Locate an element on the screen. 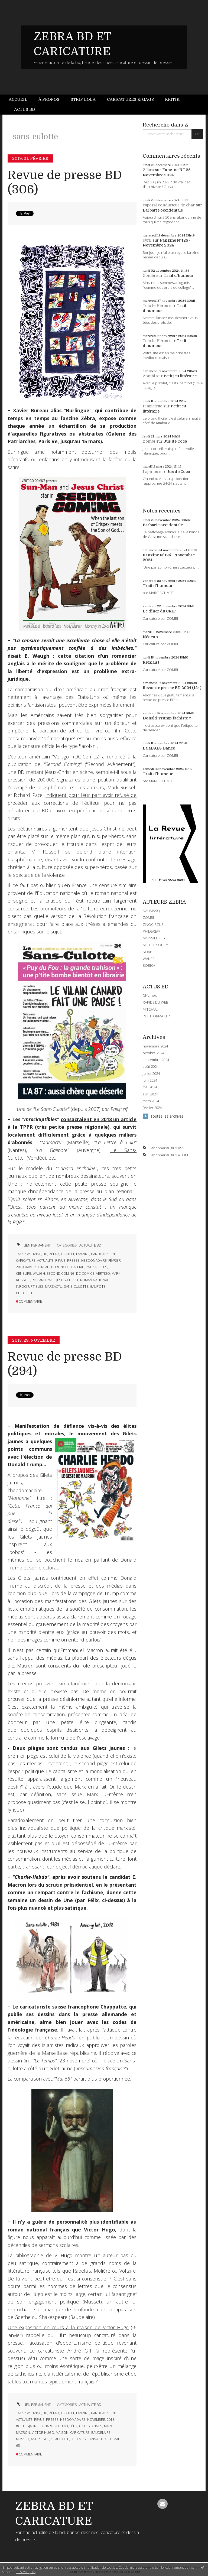 This screenshot has width=208, height=2576. gilets jaunes is located at coordinates (90, 2426).